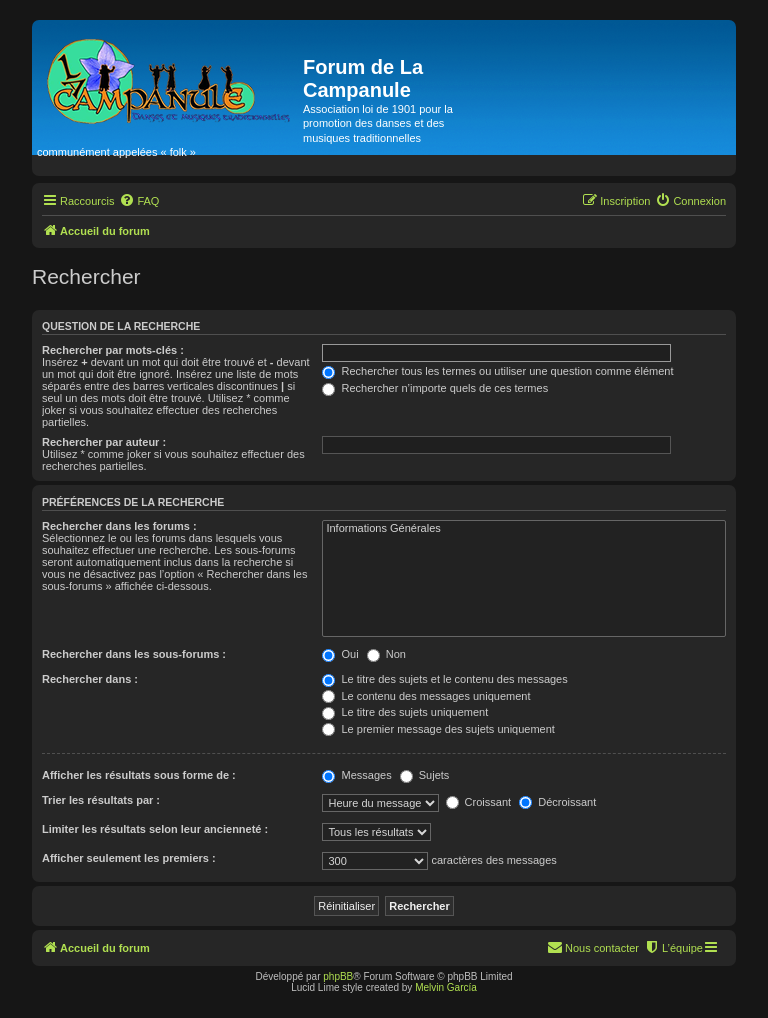  I want to click on [menuitem], so click(139, 201).